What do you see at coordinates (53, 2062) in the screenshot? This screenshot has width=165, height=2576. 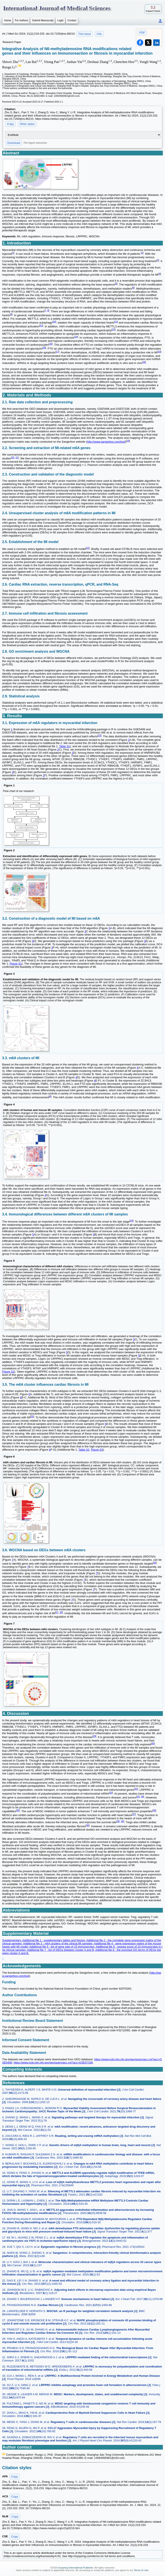 I see `https://www.ncbi.nlm.nih.gov/geo/query/acc.cgi?acc=GSE57338` at bounding box center [53, 2062].